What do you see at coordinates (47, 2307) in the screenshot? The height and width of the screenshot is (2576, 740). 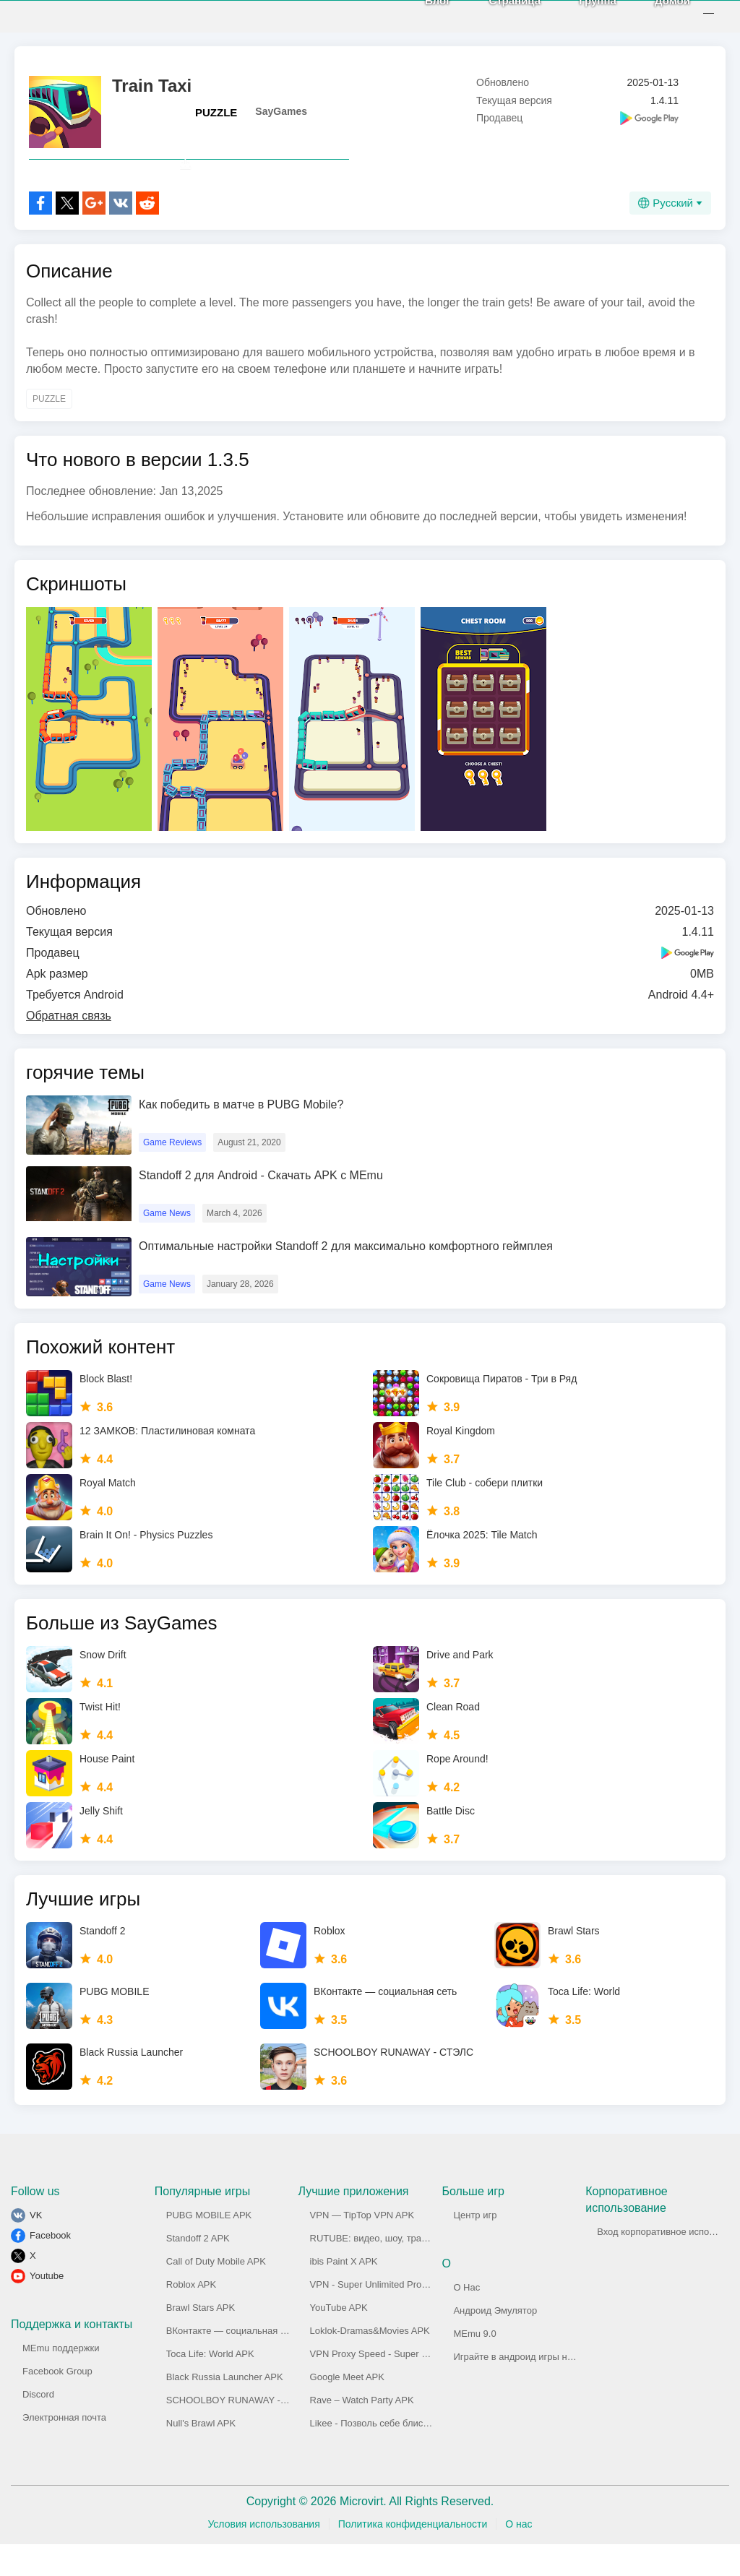 I see `Youtube` at bounding box center [47, 2307].